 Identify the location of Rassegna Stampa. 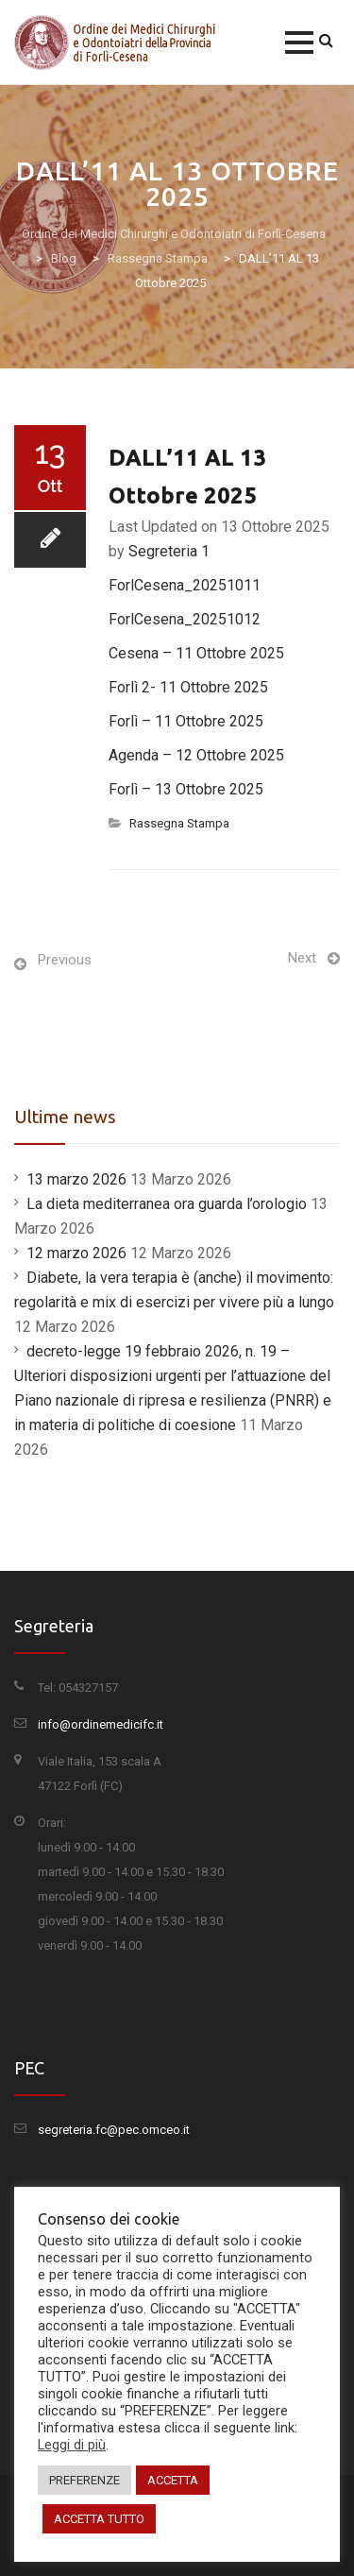
(179, 823).